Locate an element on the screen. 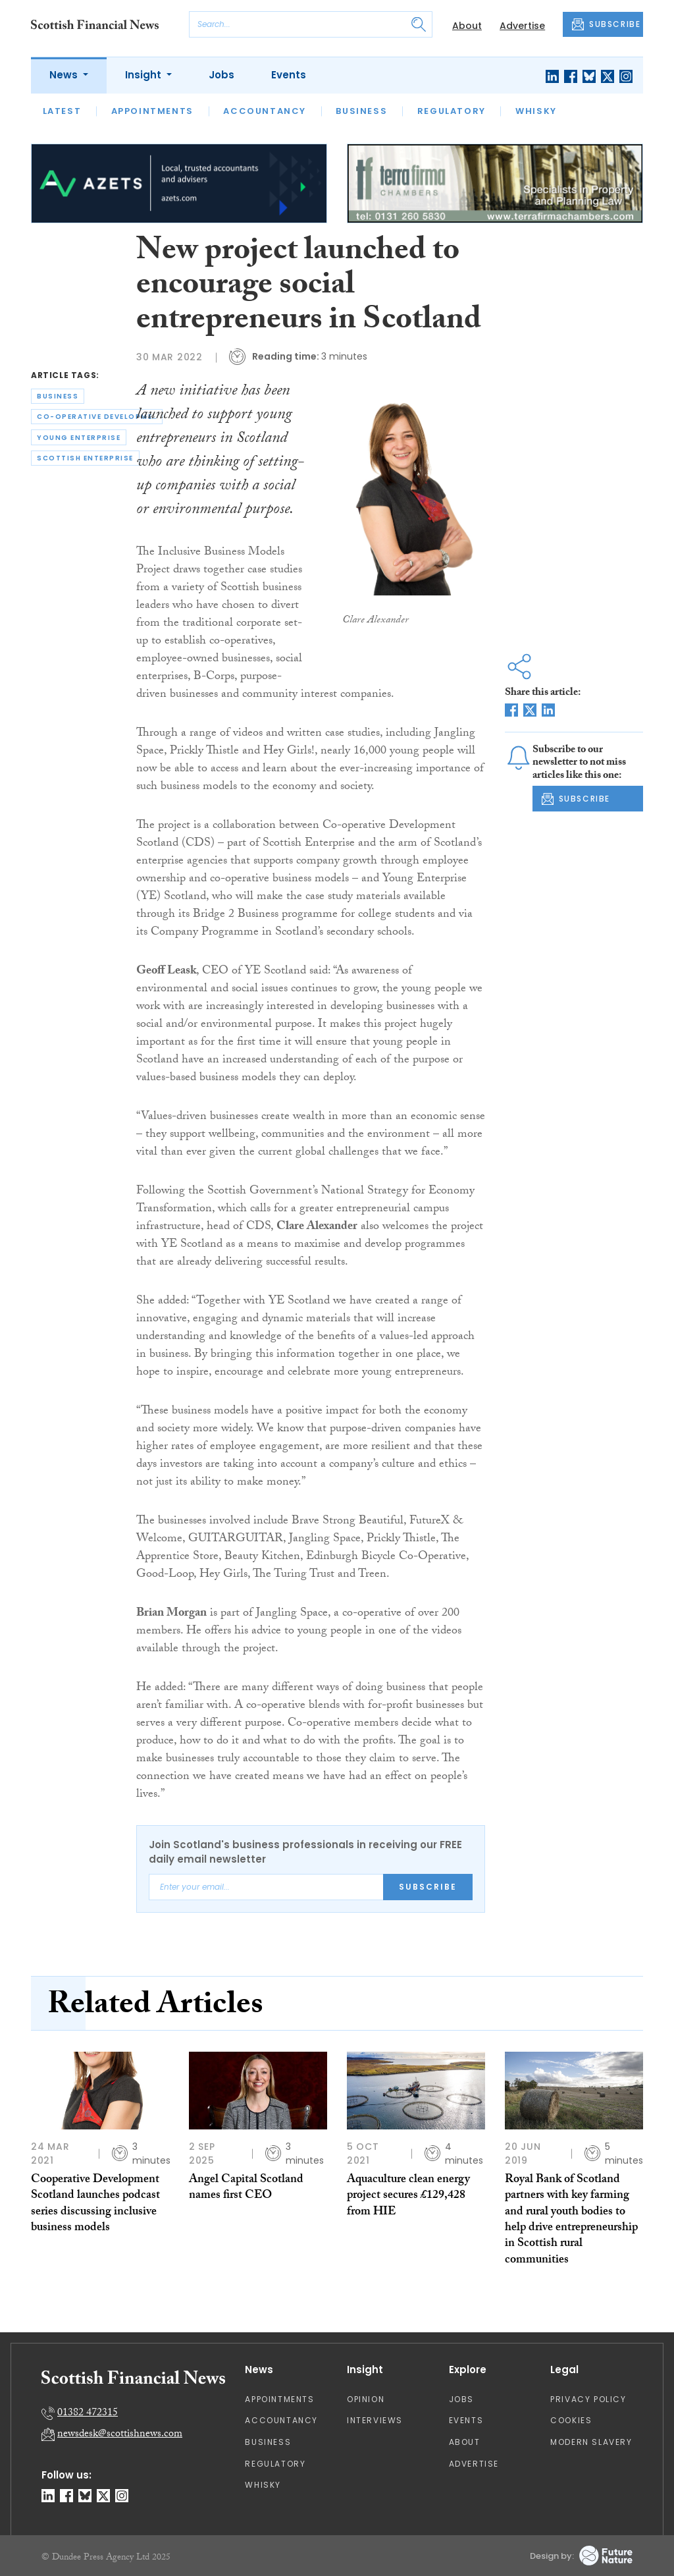 The image size is (674, 2576). Latest is located at coordinates (62, 111).